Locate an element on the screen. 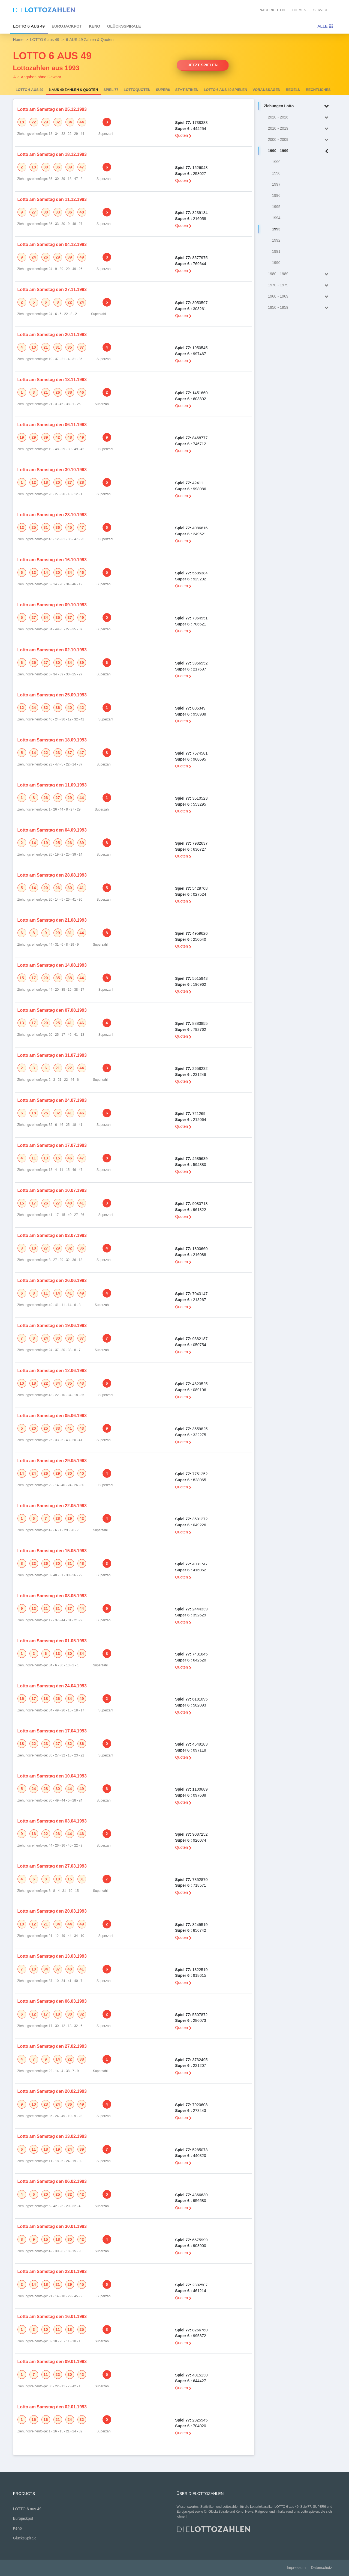  1997 is located at coordinates (276, 184).